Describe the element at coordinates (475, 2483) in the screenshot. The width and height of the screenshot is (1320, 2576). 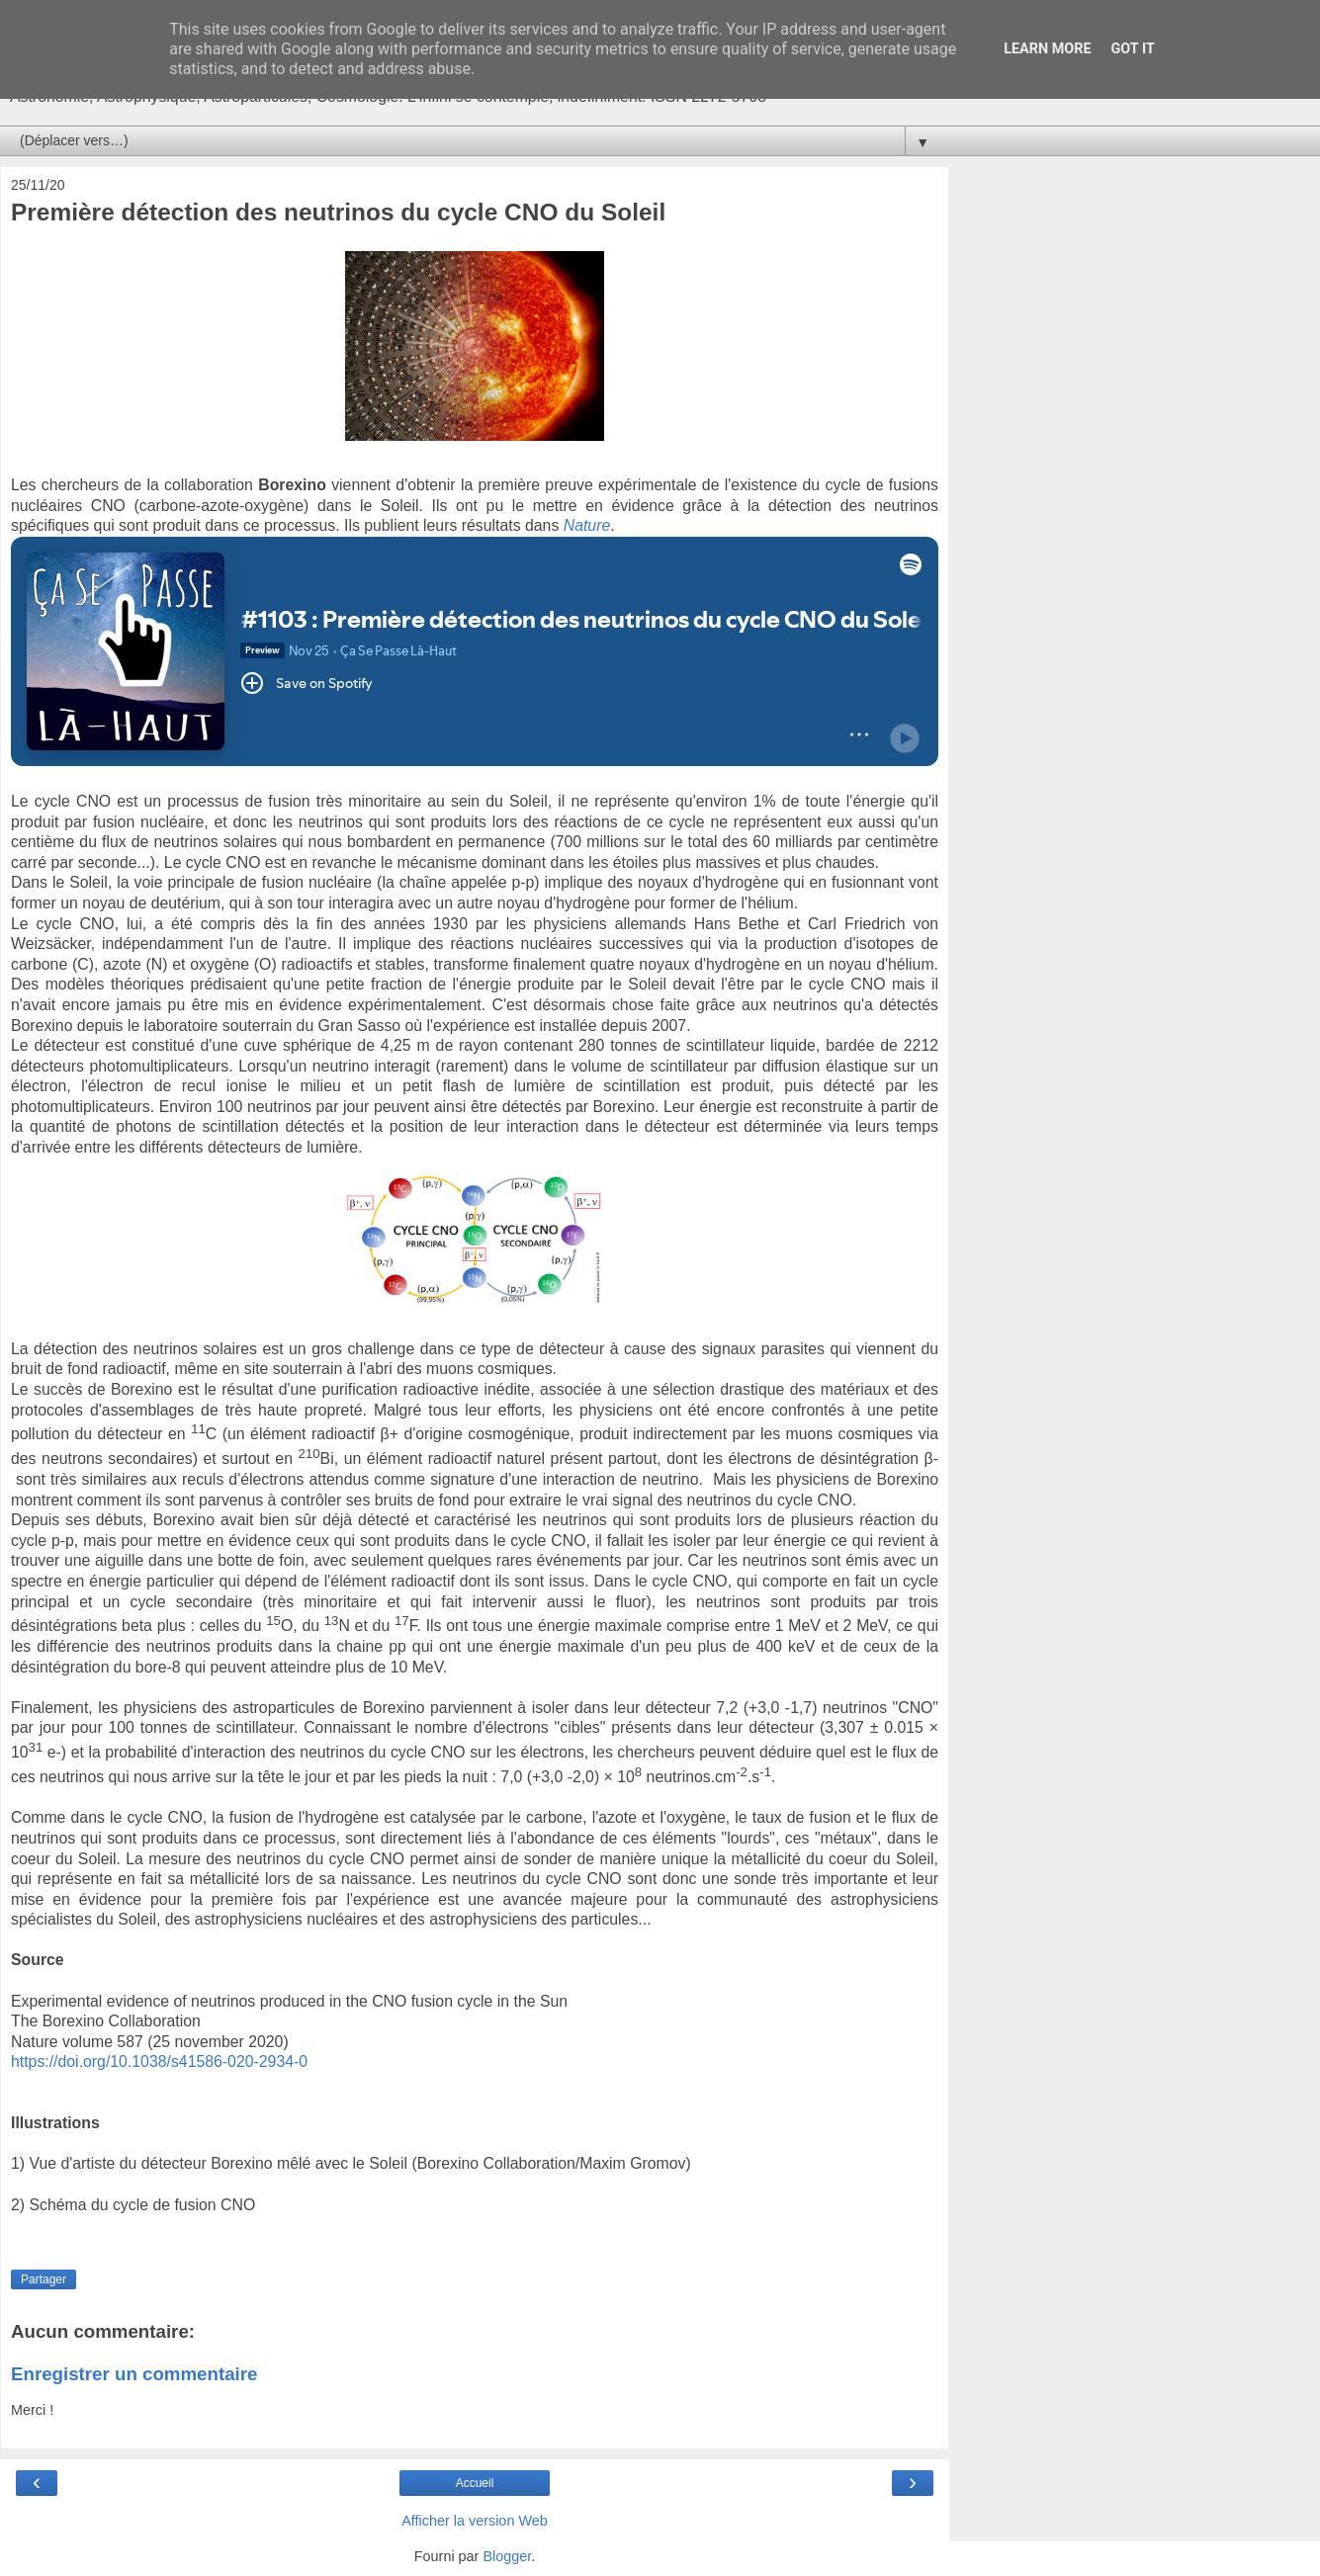
I see `Accueil` at that location.